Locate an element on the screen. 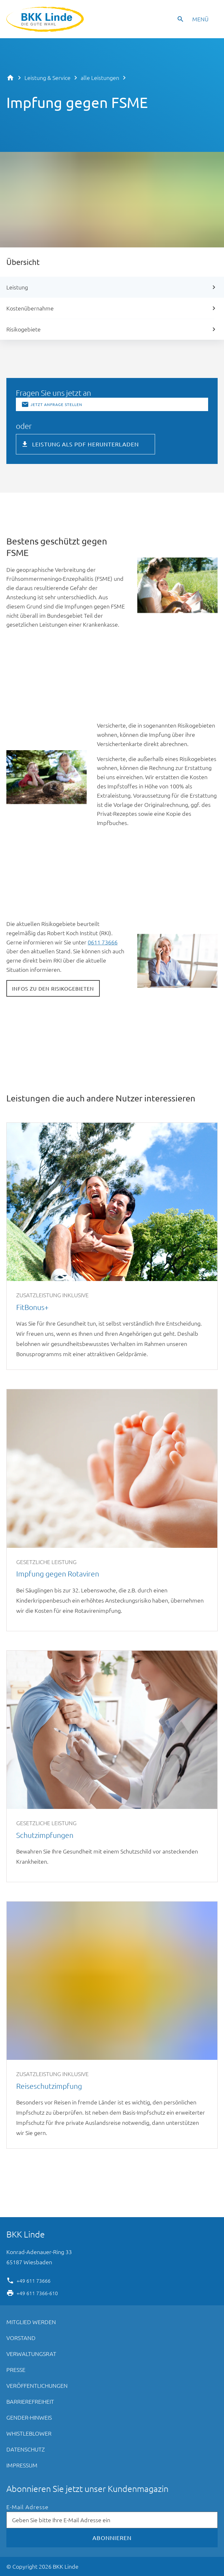 This screenshot has height=2576, width=224. E-Mail Adresse is located at coordinates (27, 2507).